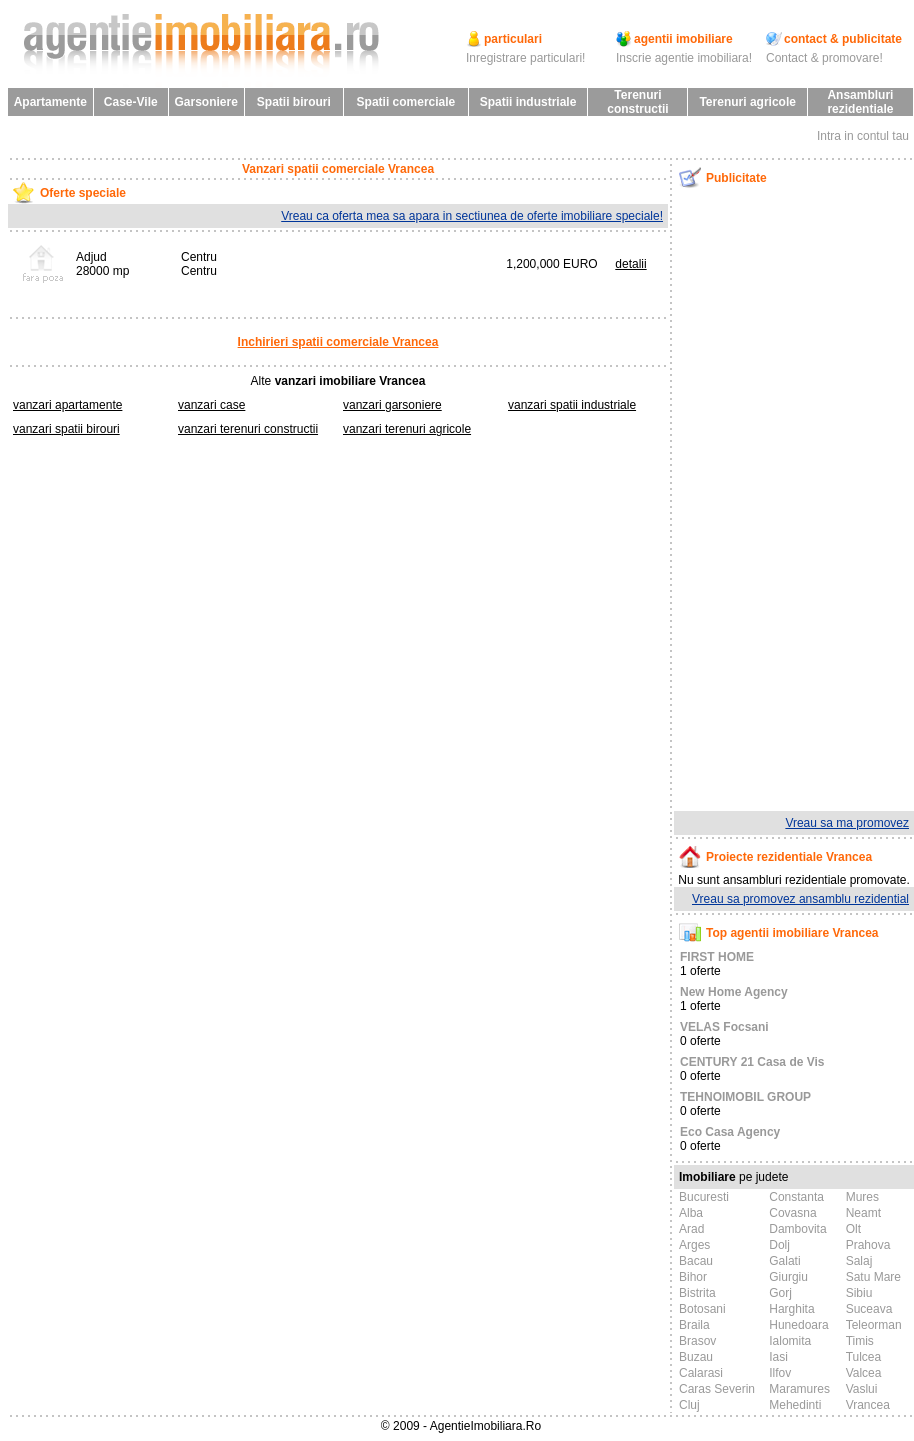  Describe the element at coordinates (798, 1325) in the screenshot. I see `Hunedoara` at that location.